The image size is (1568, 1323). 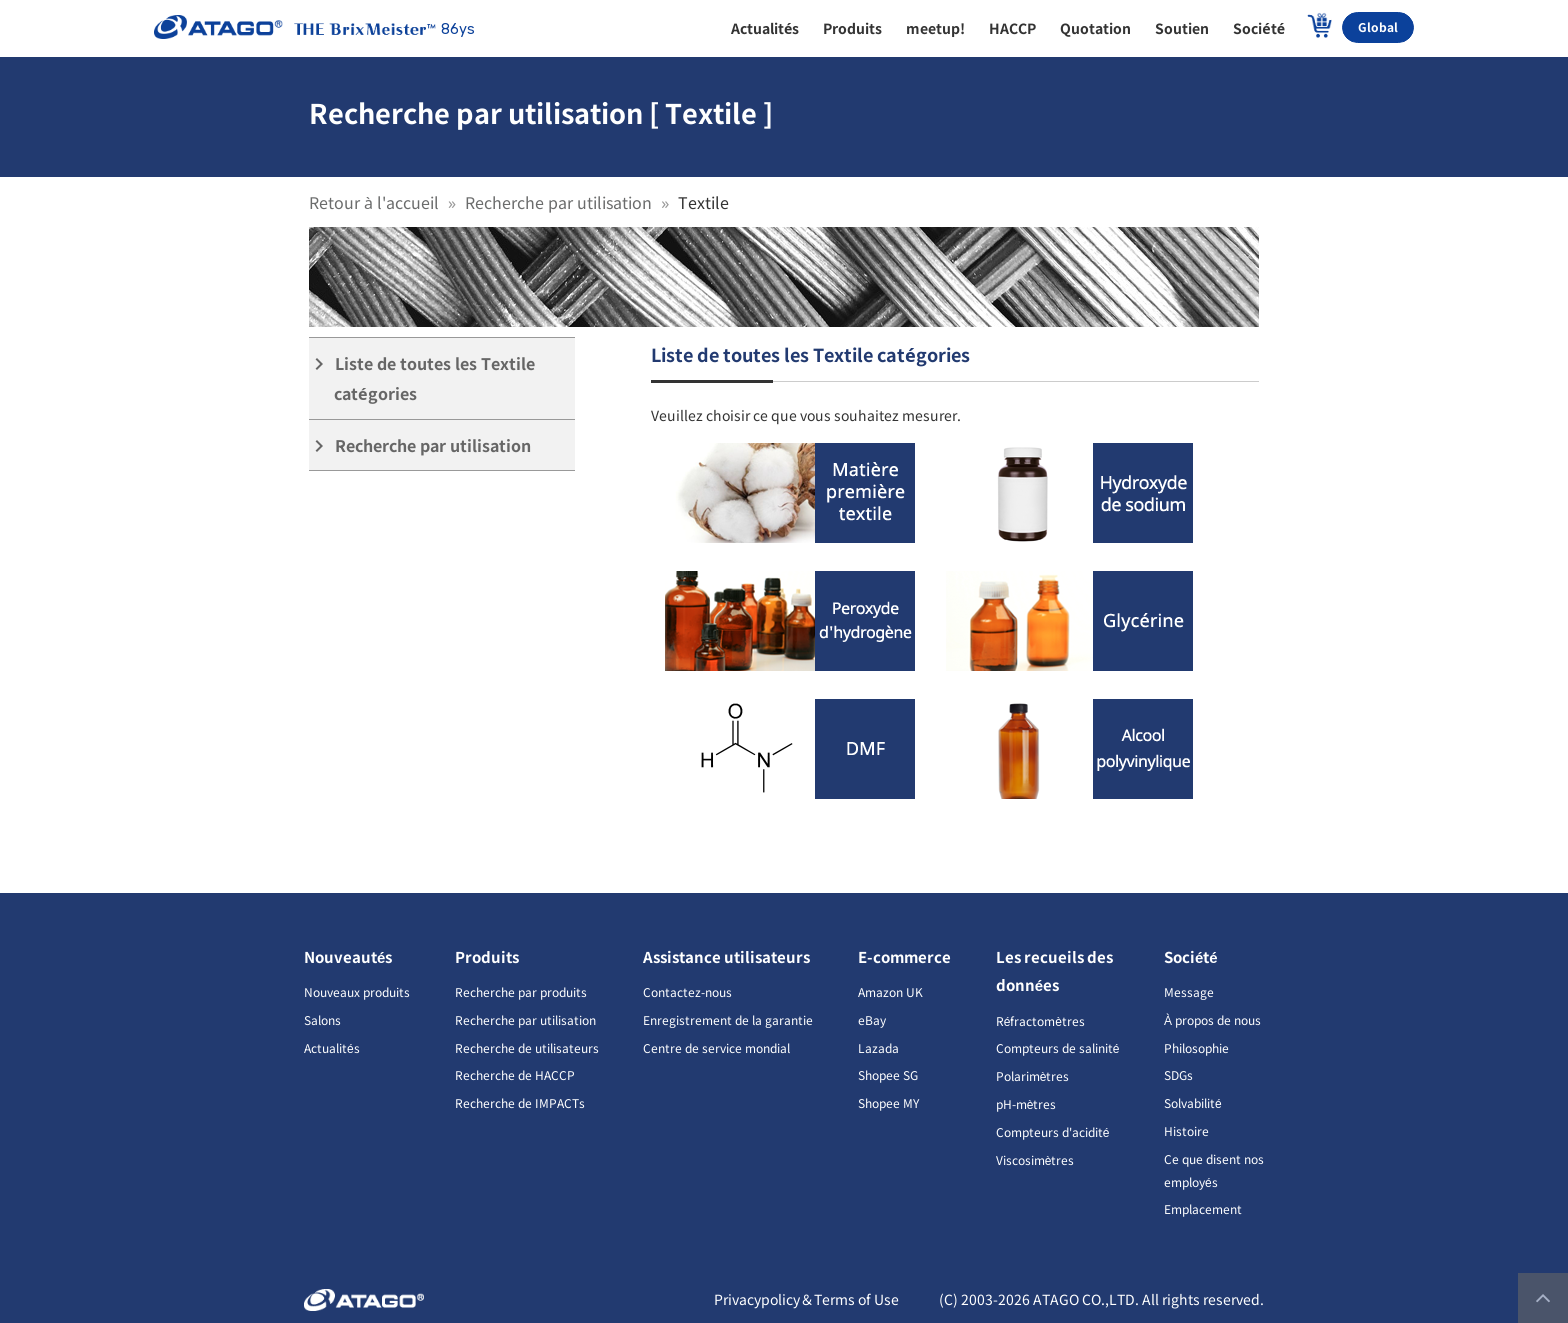 What do you see at coordinates (904, 956) in the screenshot?
I see `E-commerce` at bounding box center [904, 956].